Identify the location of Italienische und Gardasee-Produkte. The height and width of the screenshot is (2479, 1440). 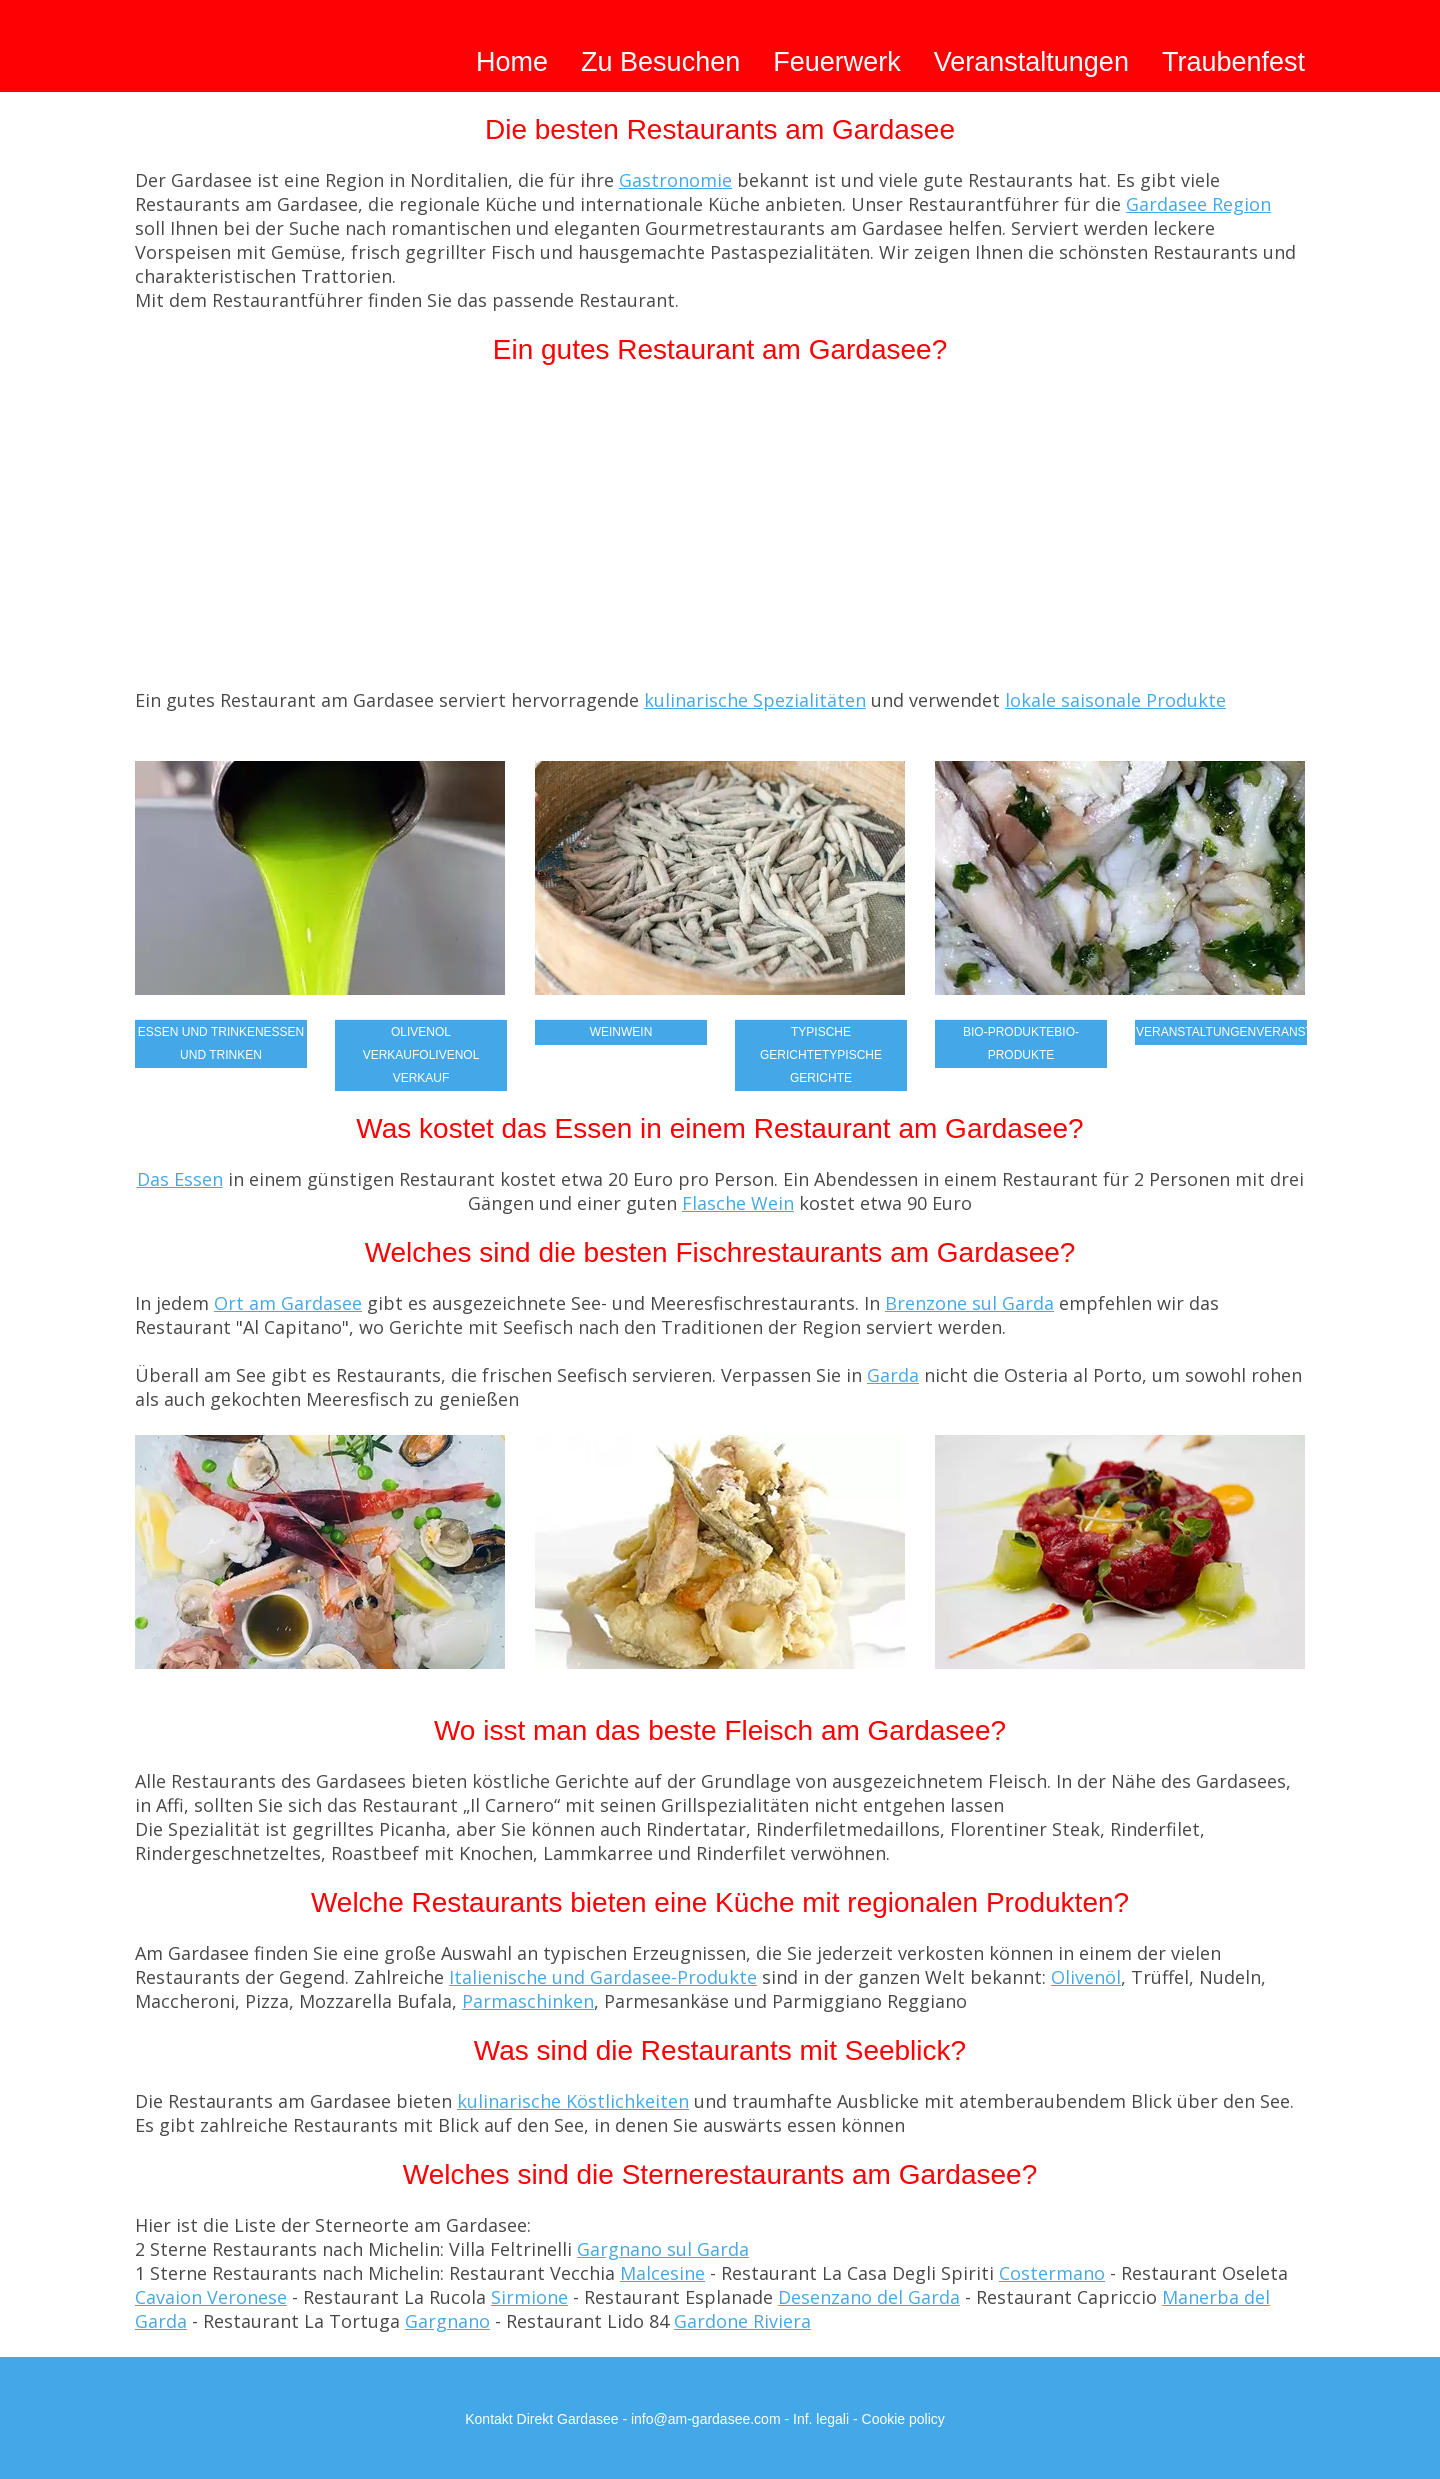
(603, 1977).